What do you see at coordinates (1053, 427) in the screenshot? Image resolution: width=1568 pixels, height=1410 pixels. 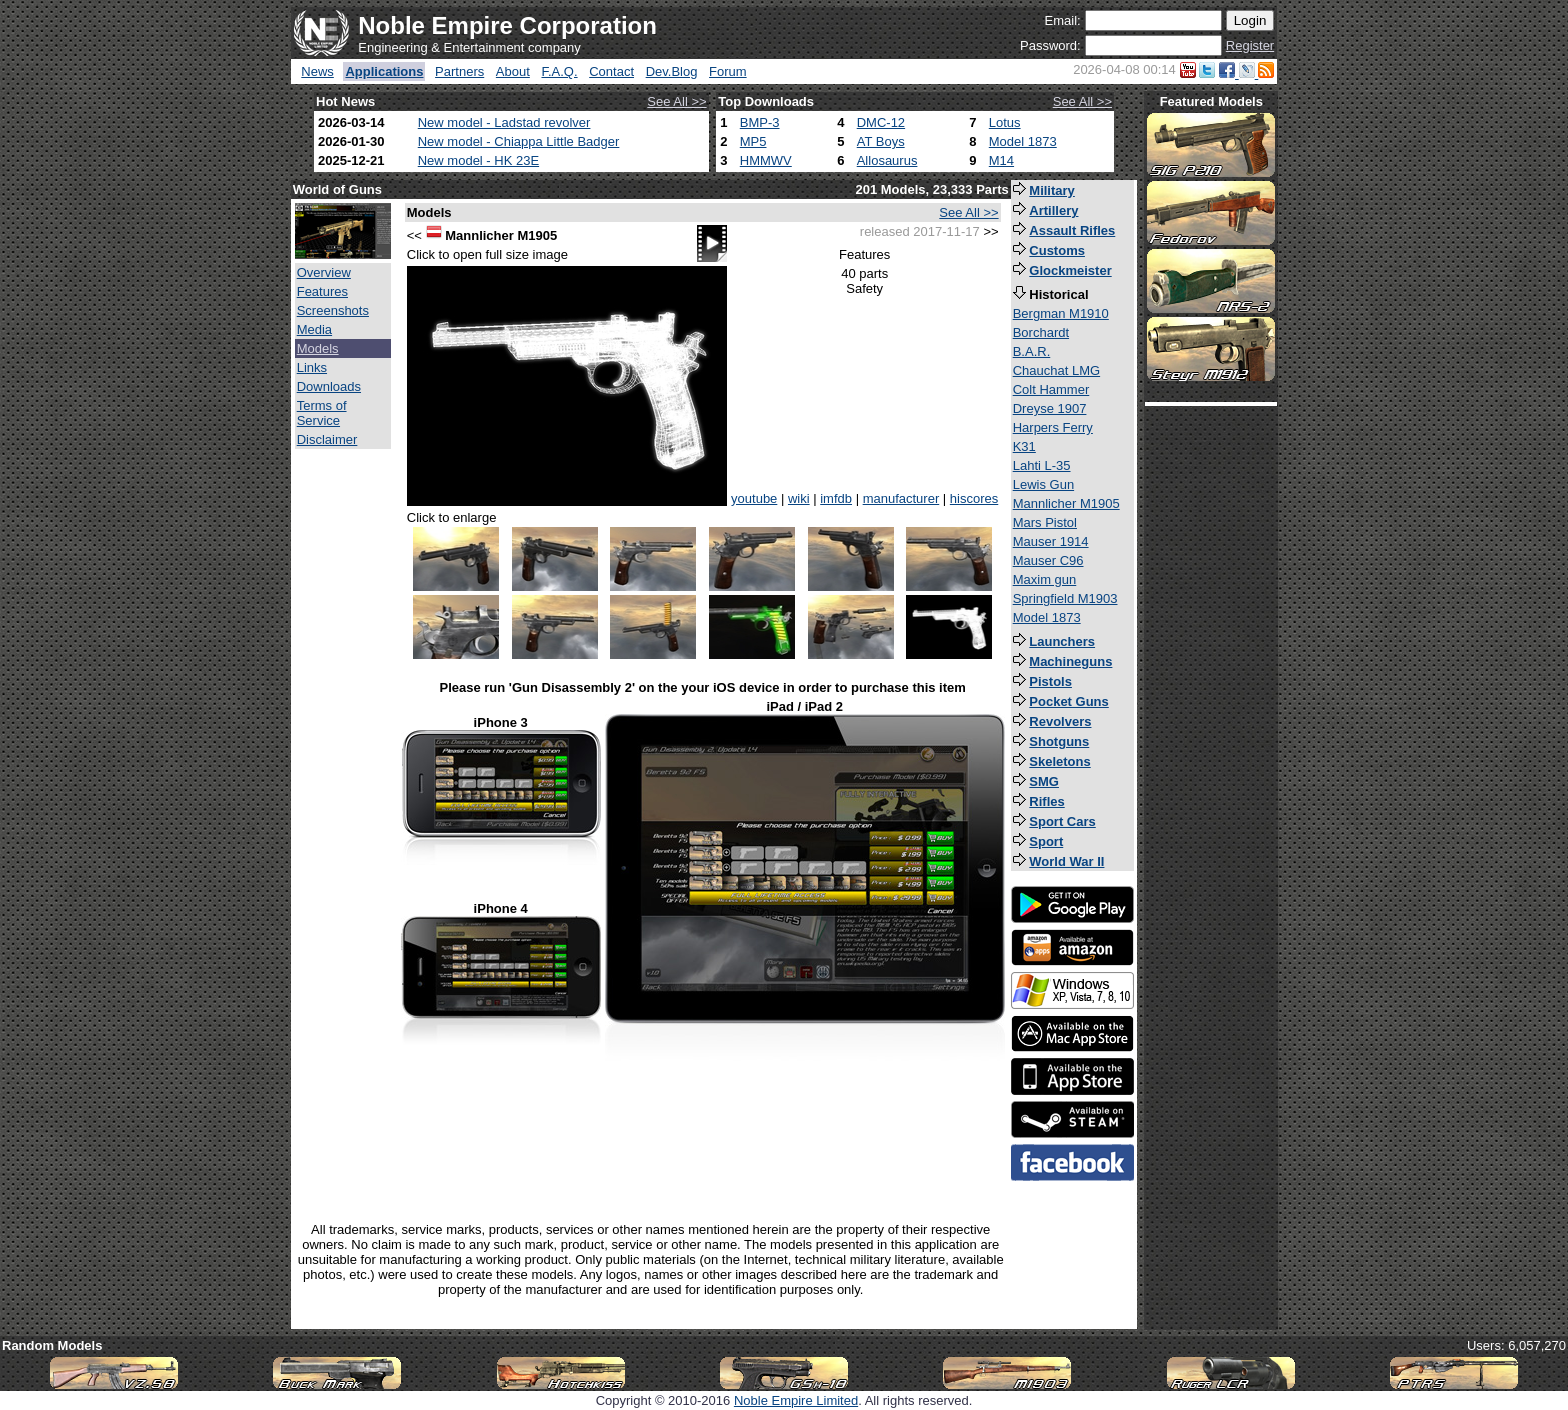 I see `Harpers Ferry` at bounding box center [1053, 427].